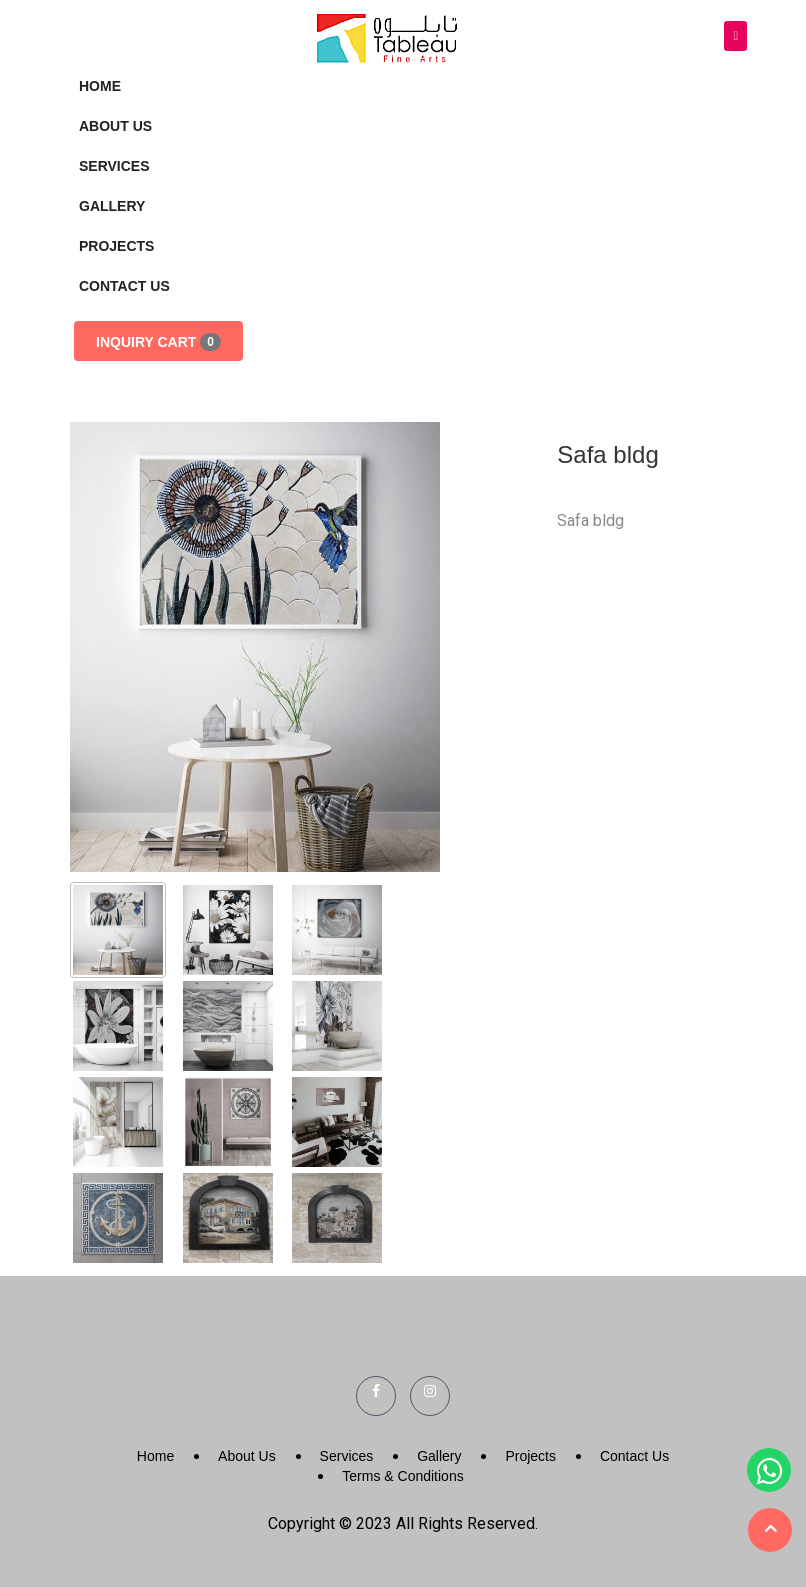 This screenshot has height=1587, width=806. Describe the element at coordinates (402, 1476) in the screenshot. I see `Terms & Conditions` at that location.